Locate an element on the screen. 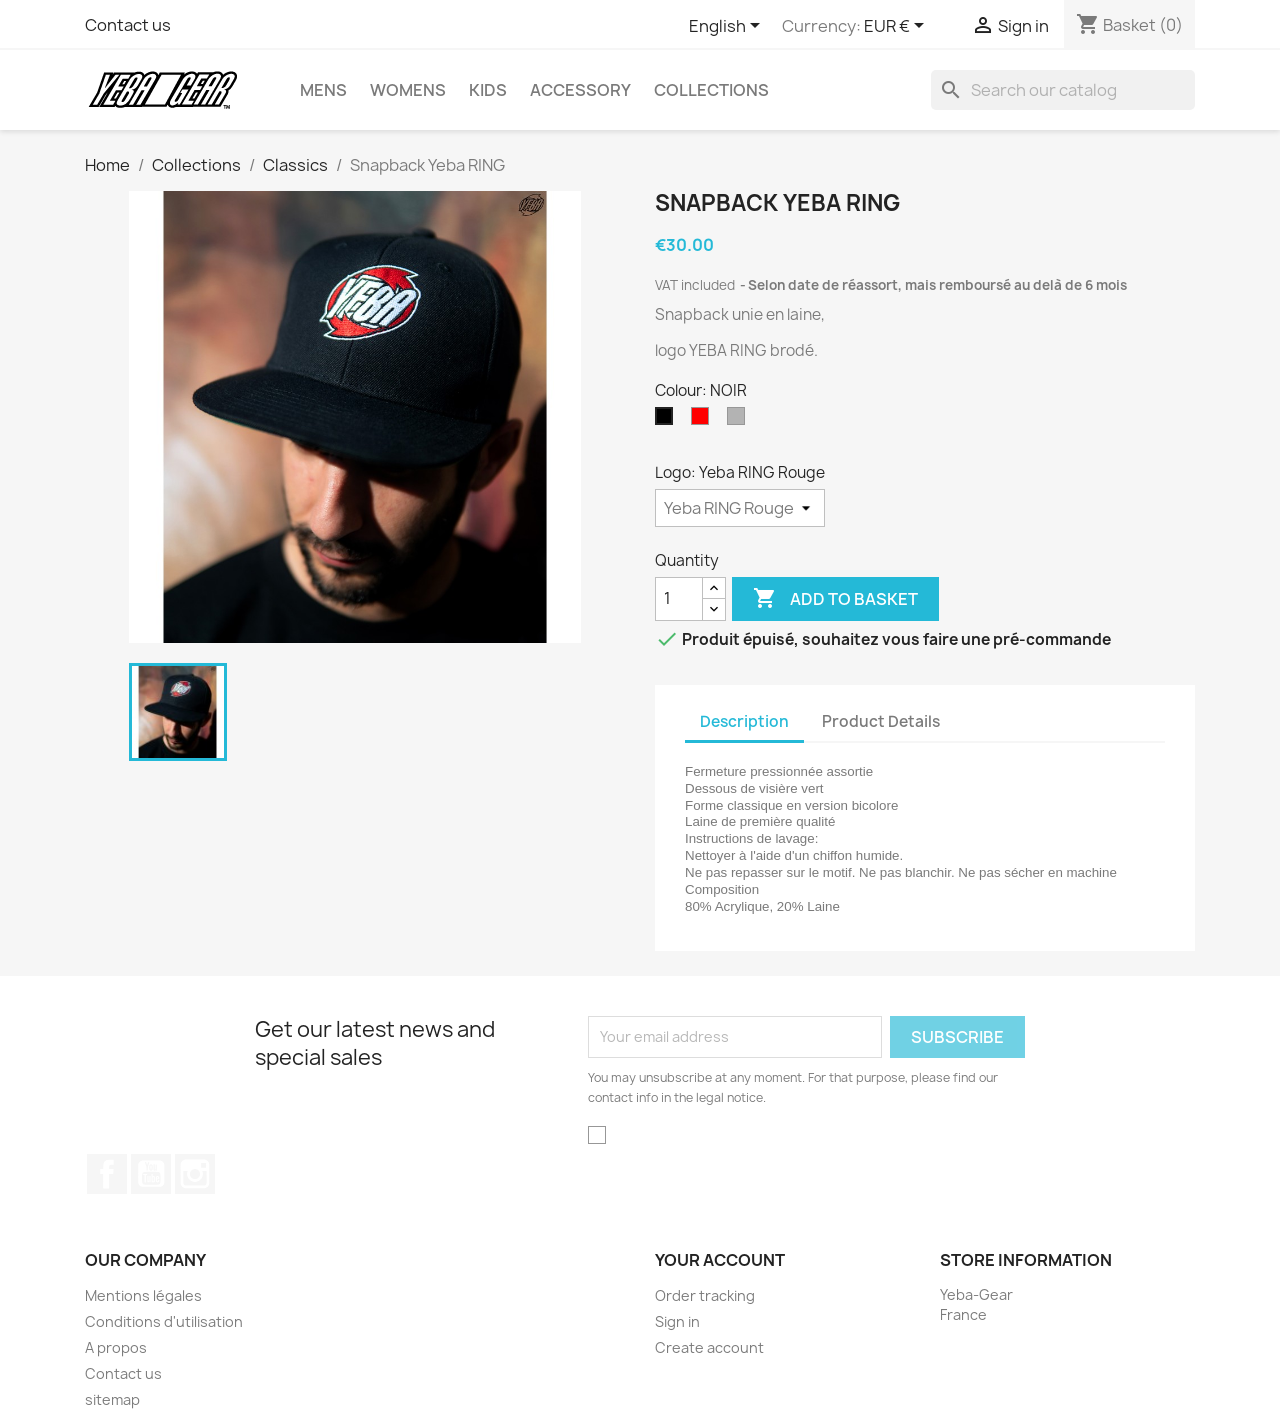  Add to basket is located at coordinates (835, 599).